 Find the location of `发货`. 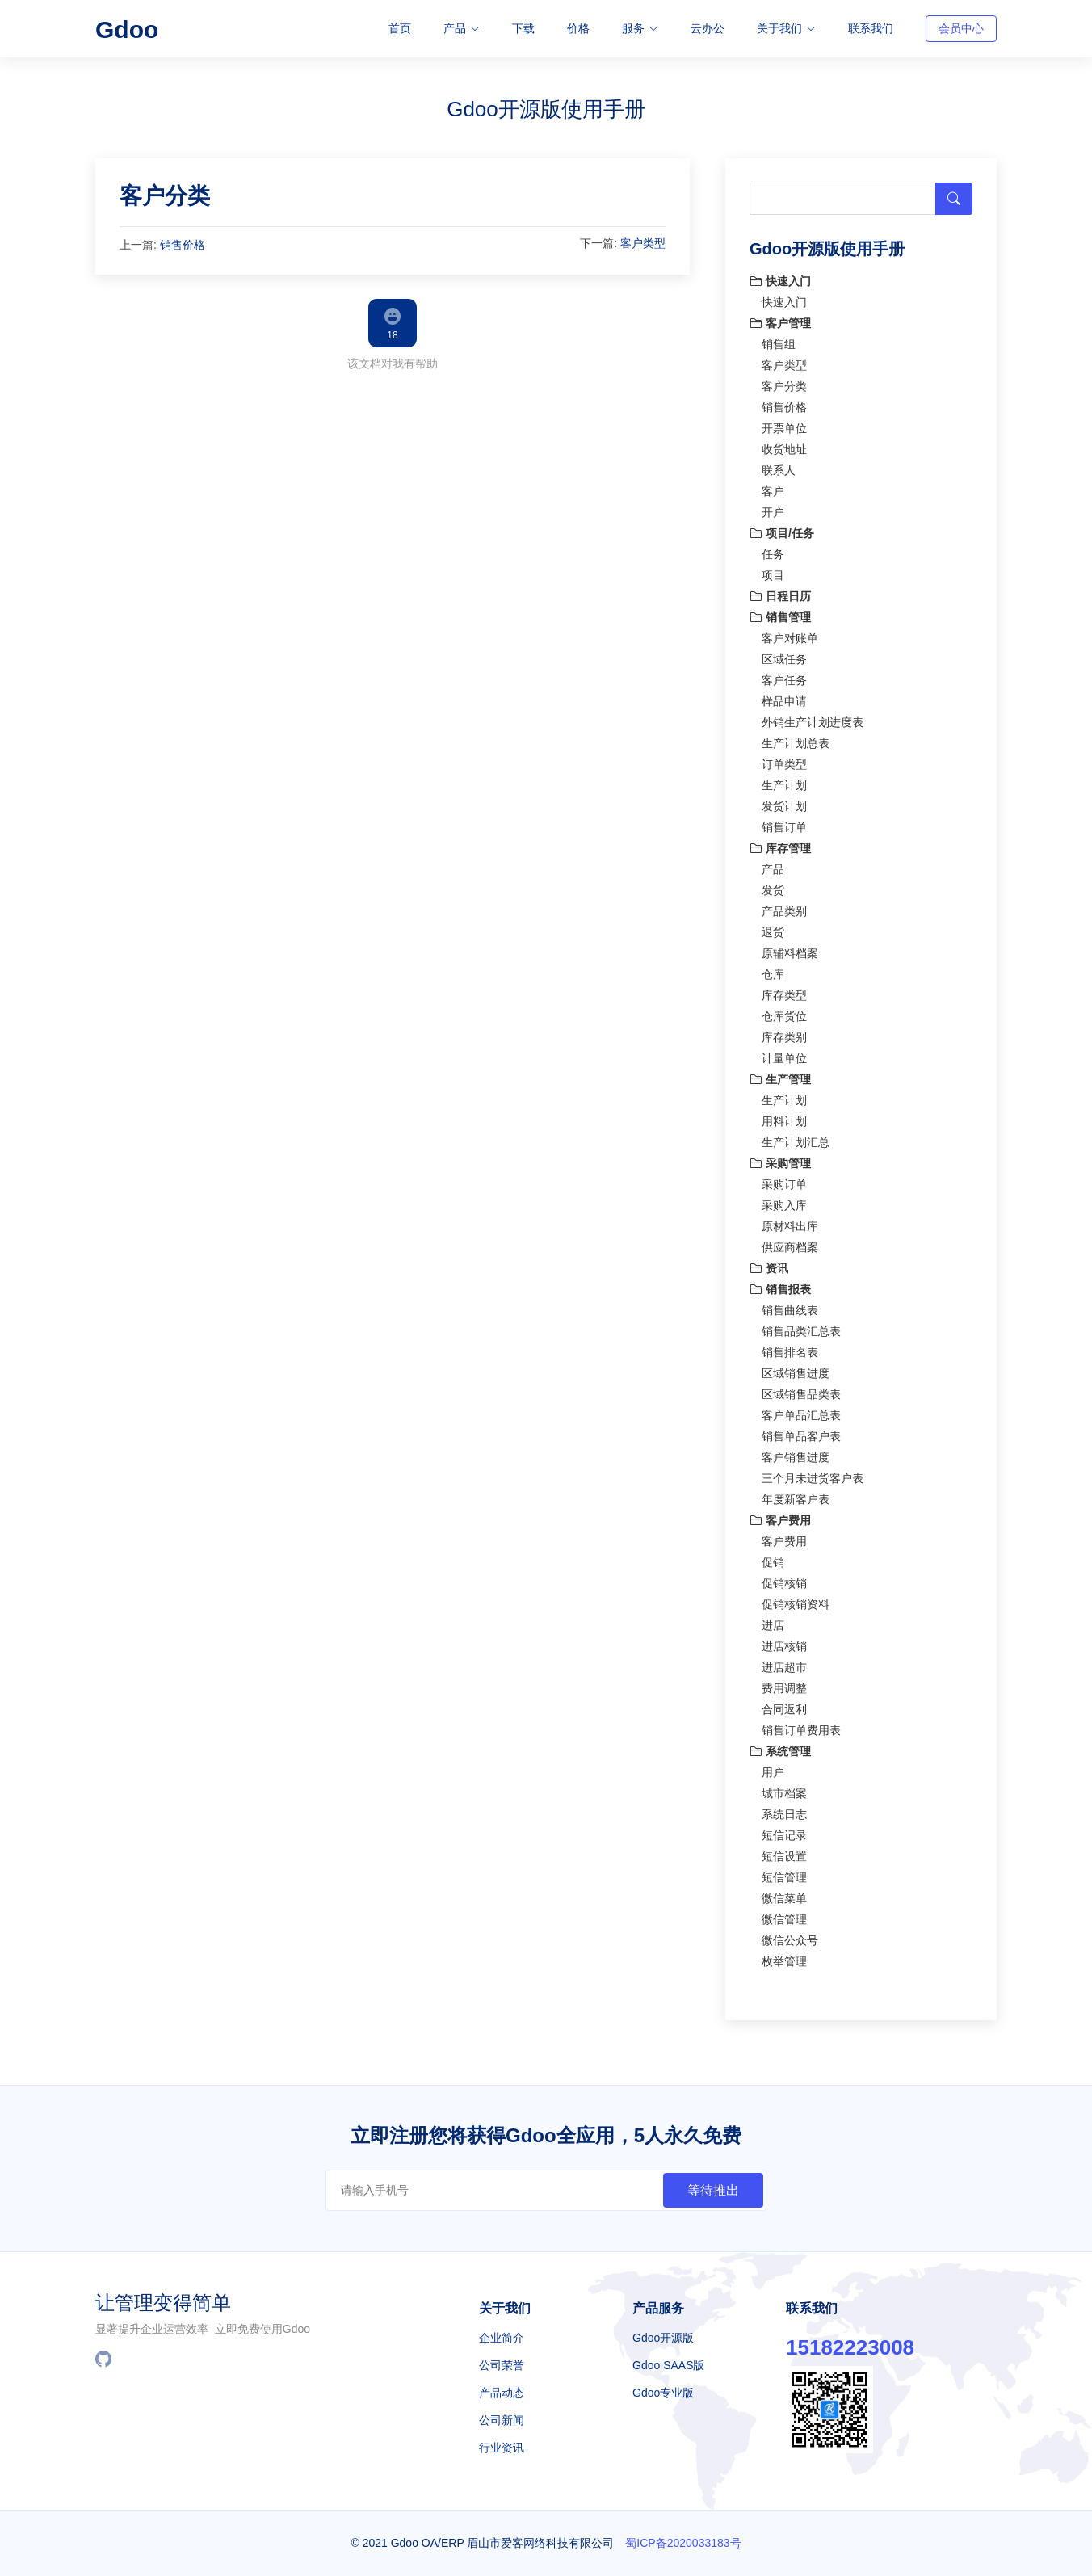

发货 is located at coordinates (773, 886).